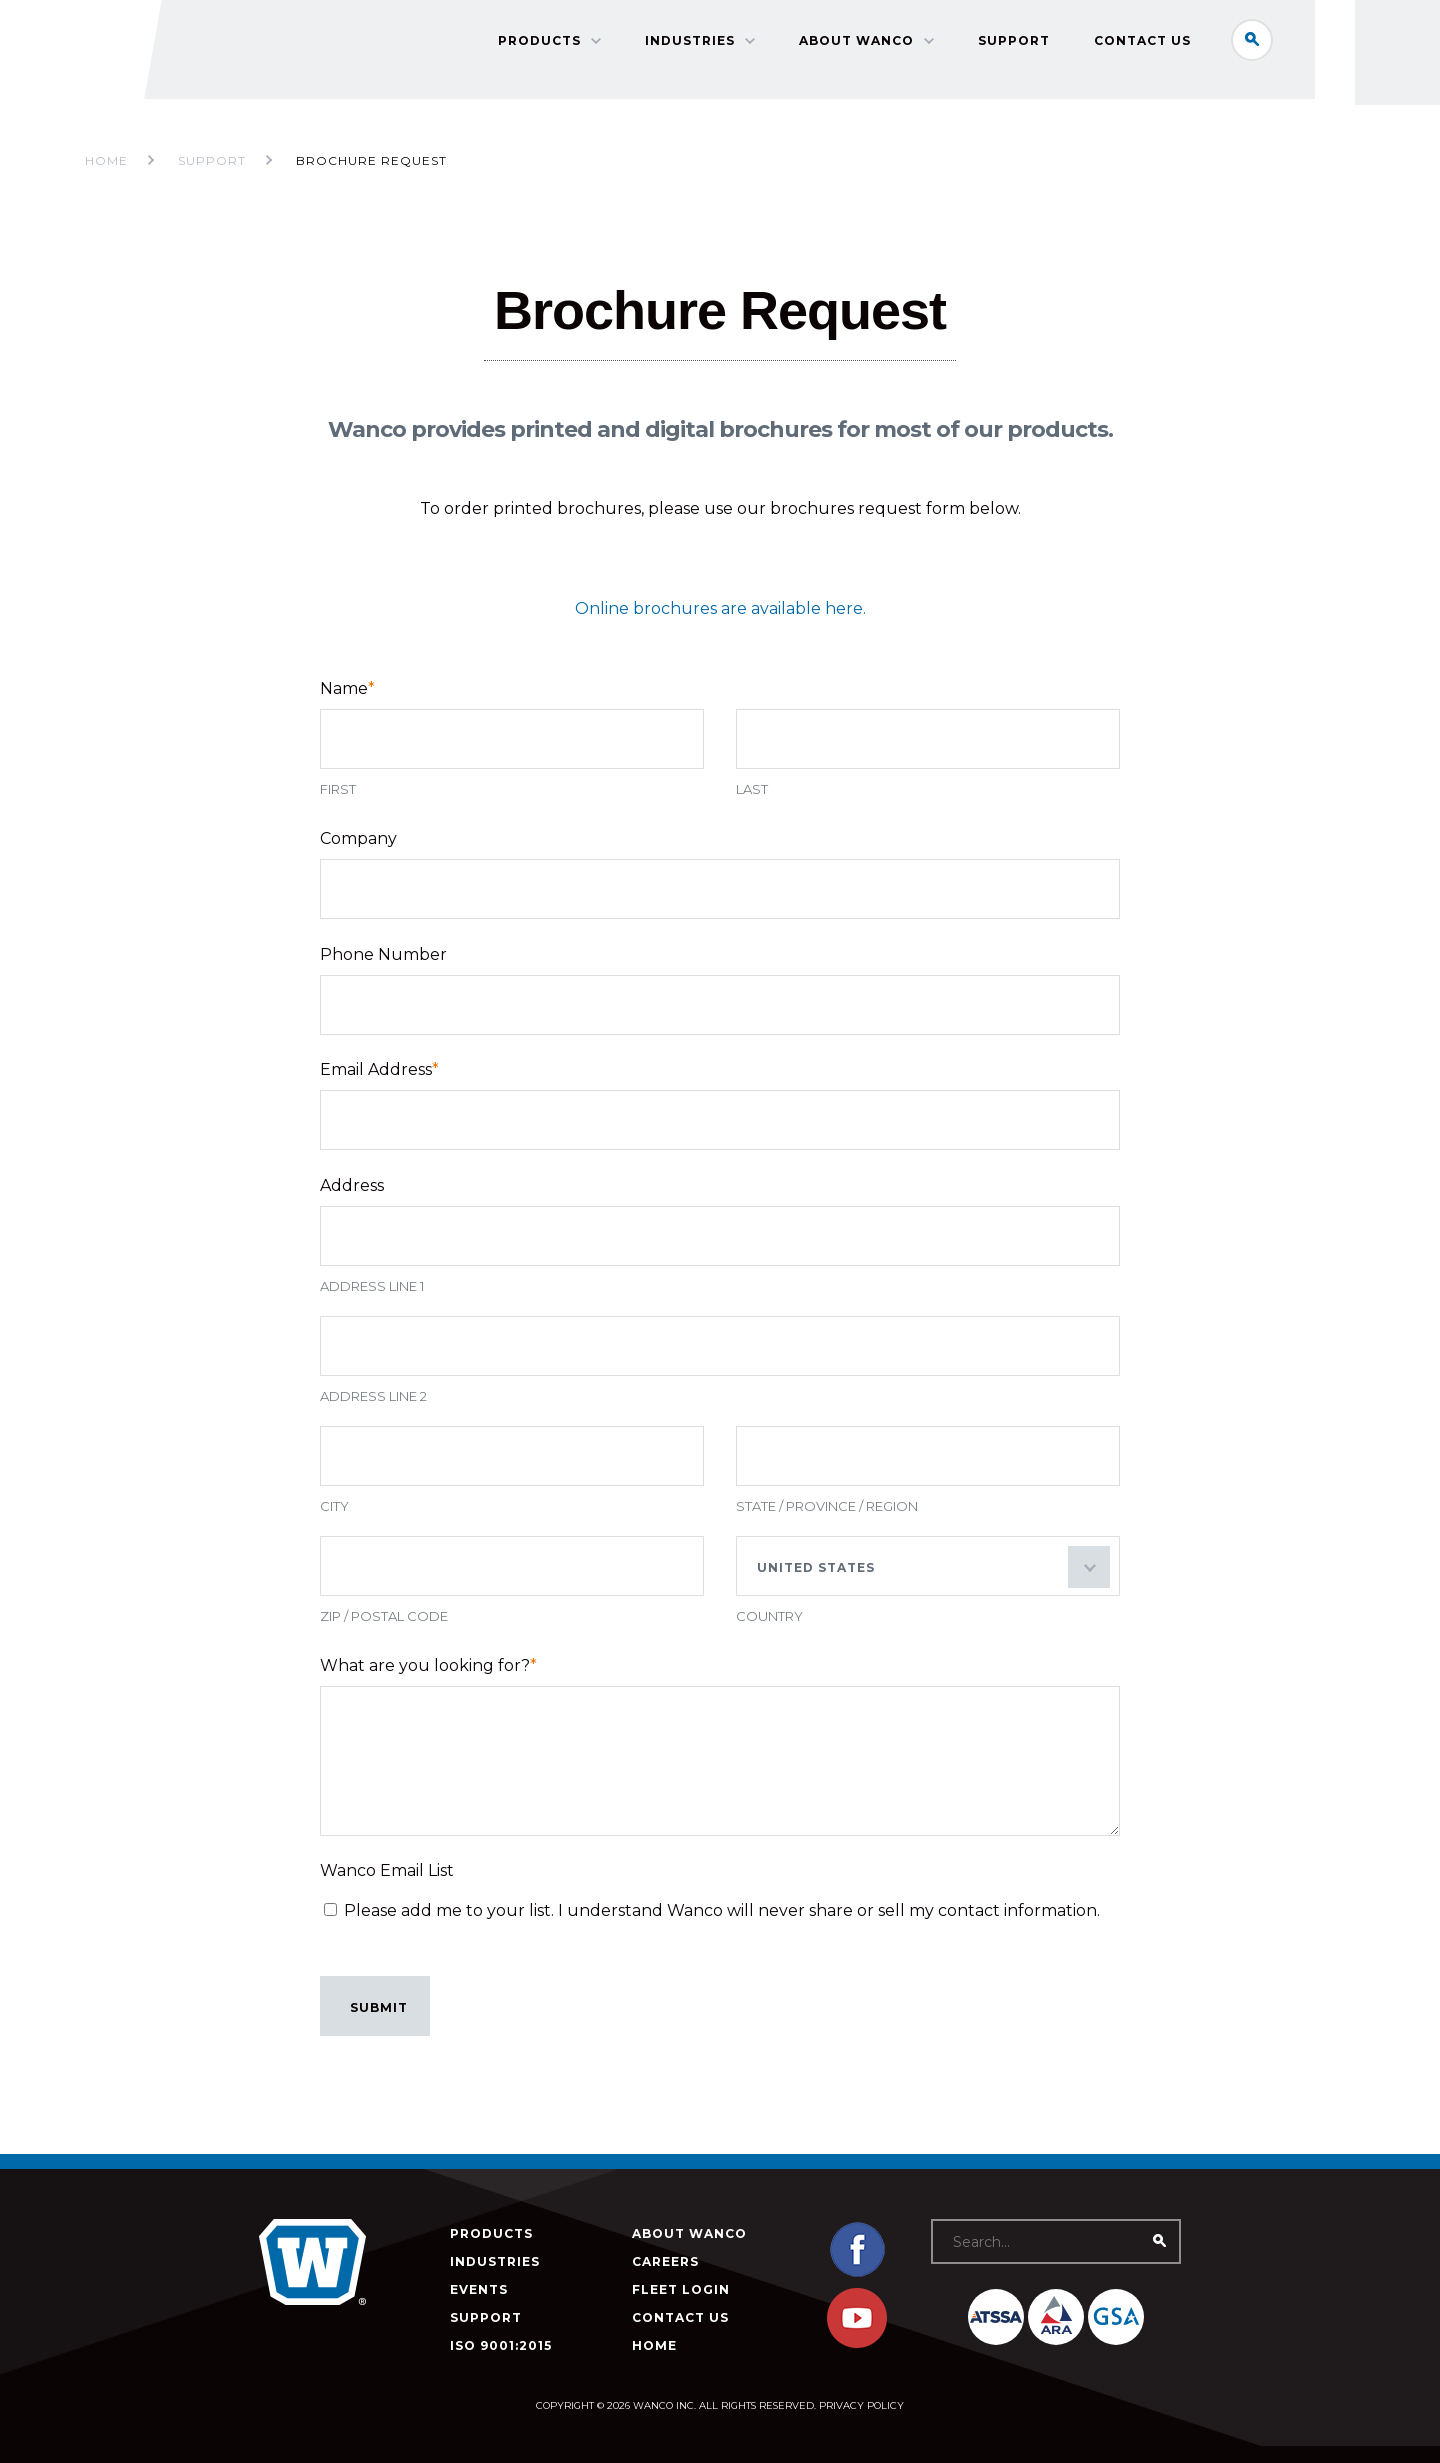  What do you see at coordinates (561, 45) in the screenshot?
I see `Products` at bounding box center [561, 45].